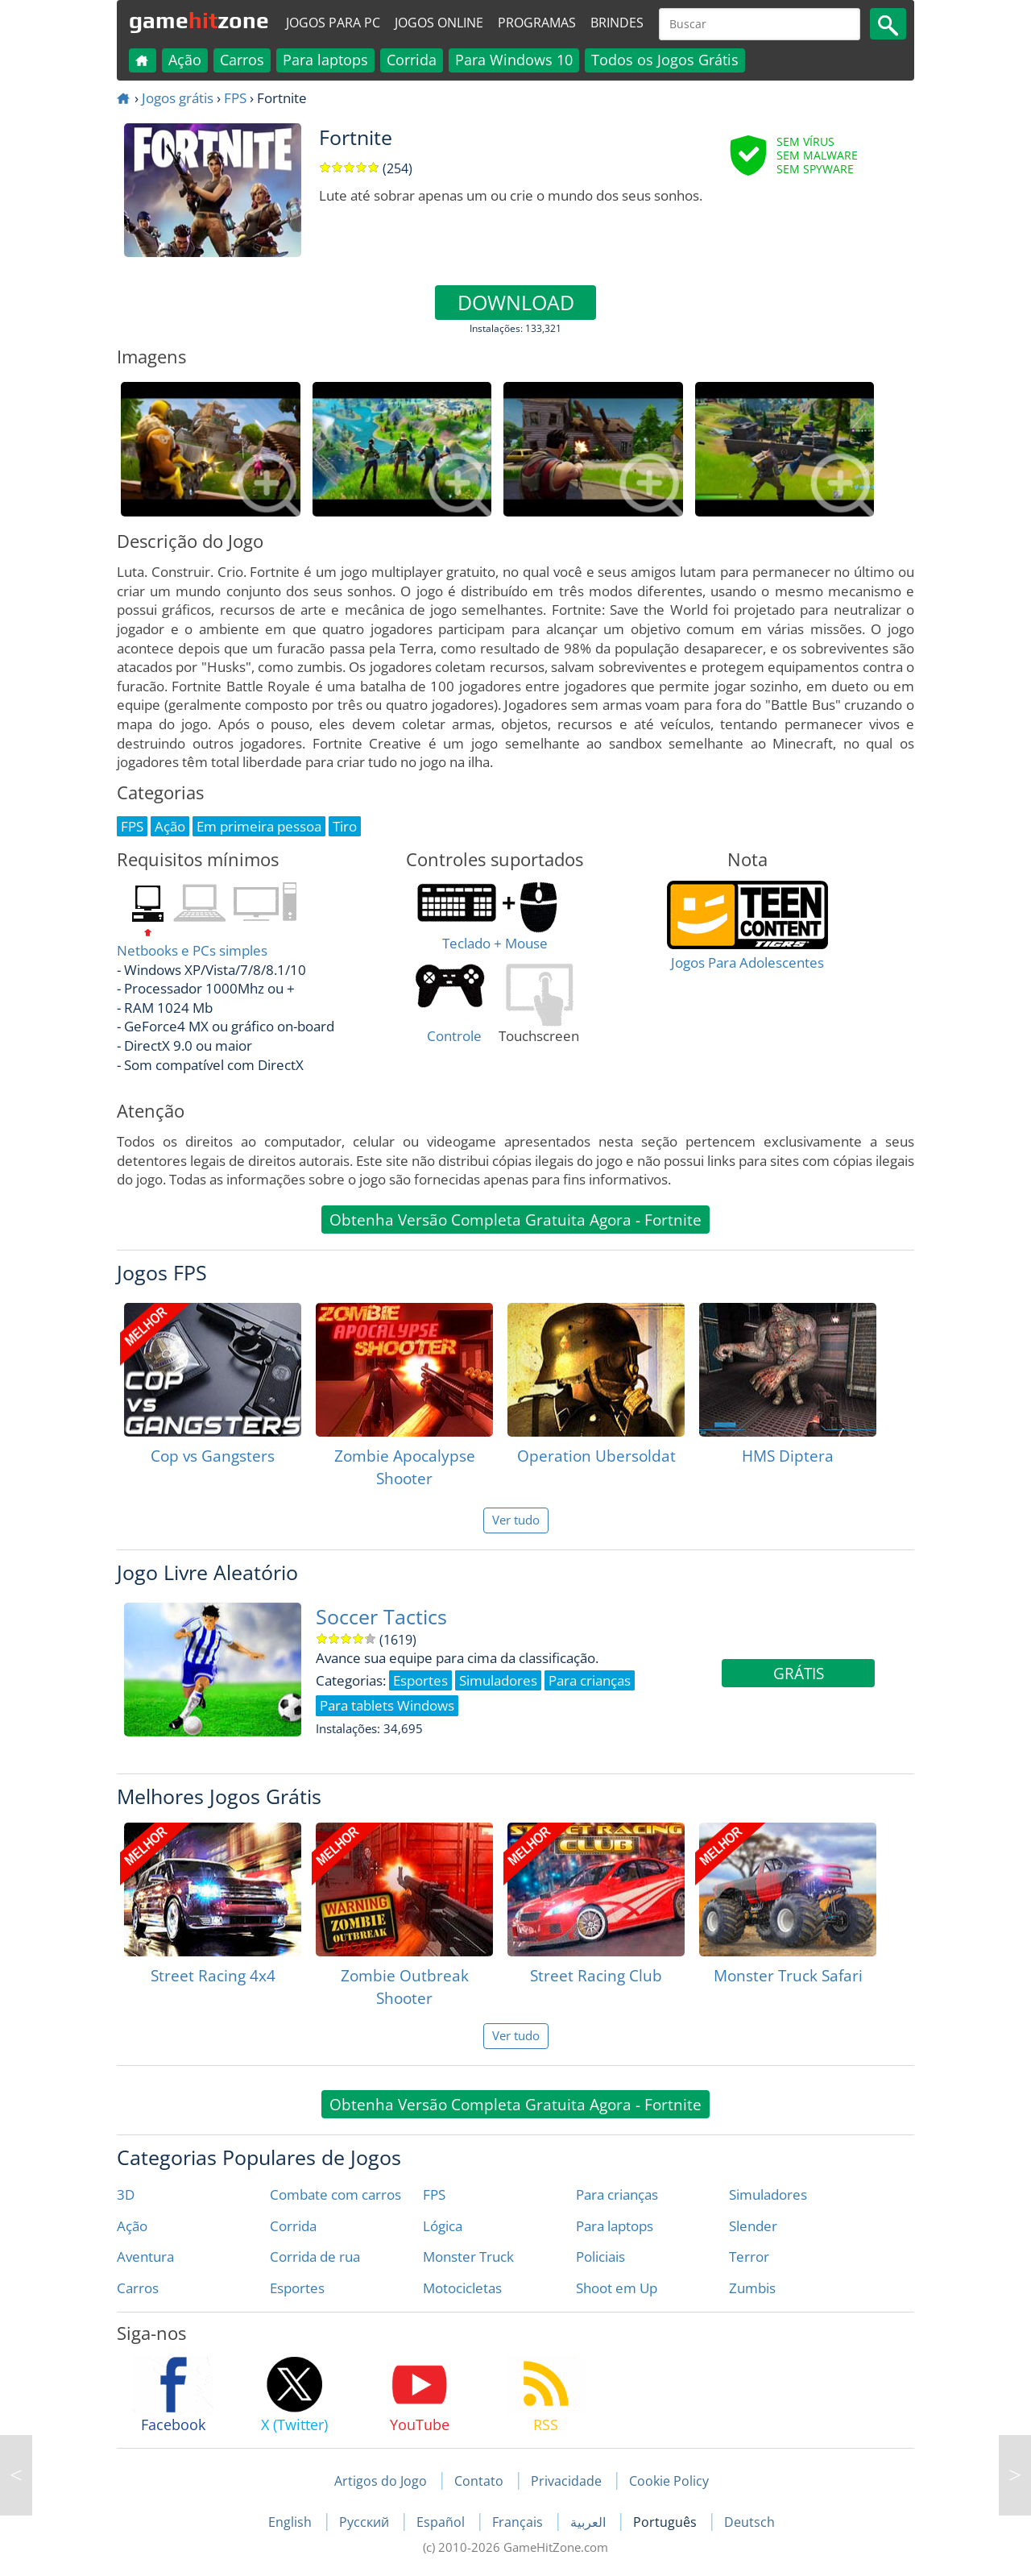  Describe the element at coordinates (184, 59) in the screenshot. I see `Ação` at that location.